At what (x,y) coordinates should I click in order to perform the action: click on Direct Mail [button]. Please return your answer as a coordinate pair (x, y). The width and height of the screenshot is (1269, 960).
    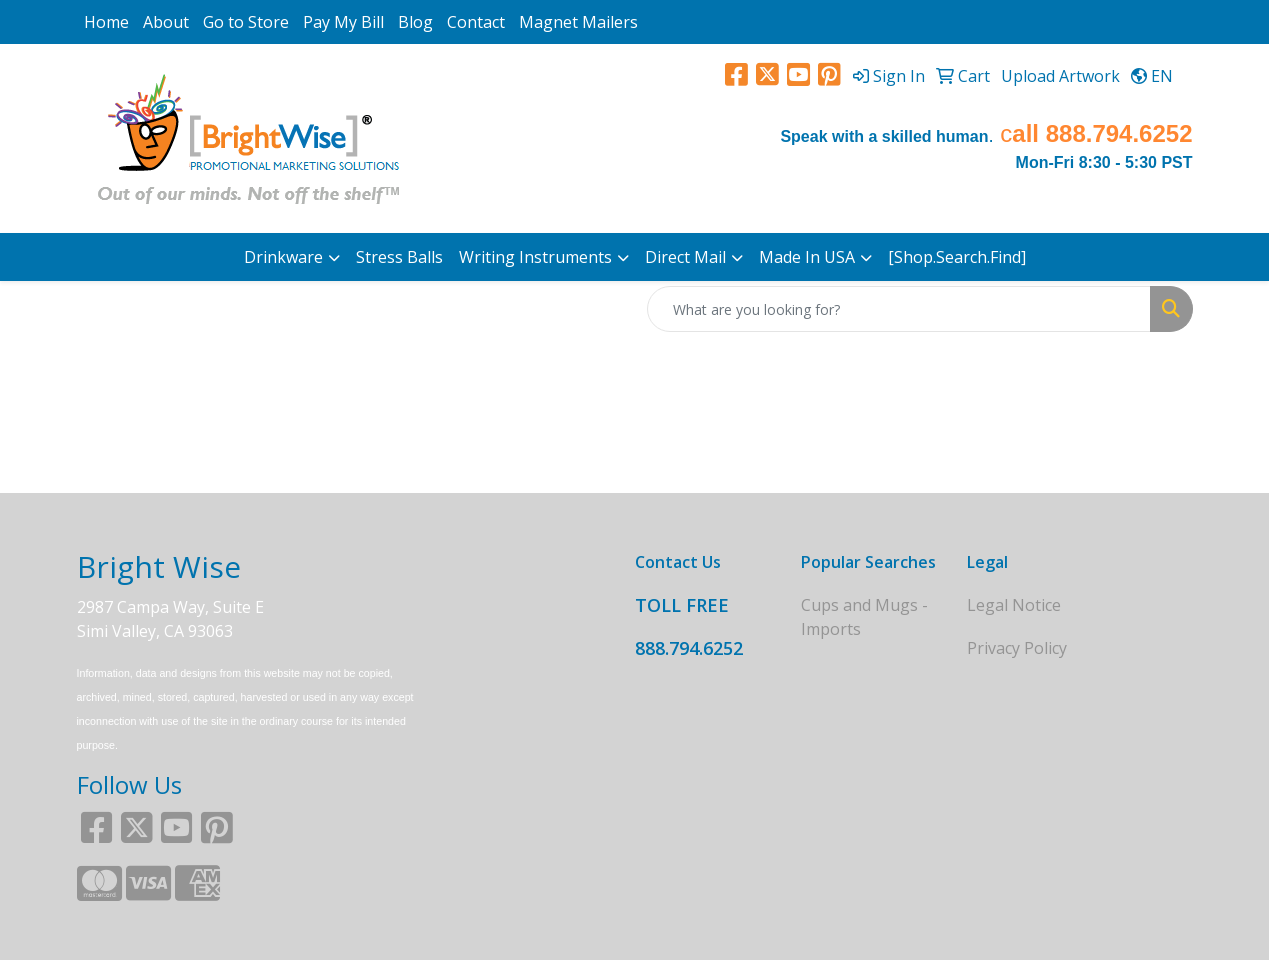
    Looking at the image, I should click on (685, 257).